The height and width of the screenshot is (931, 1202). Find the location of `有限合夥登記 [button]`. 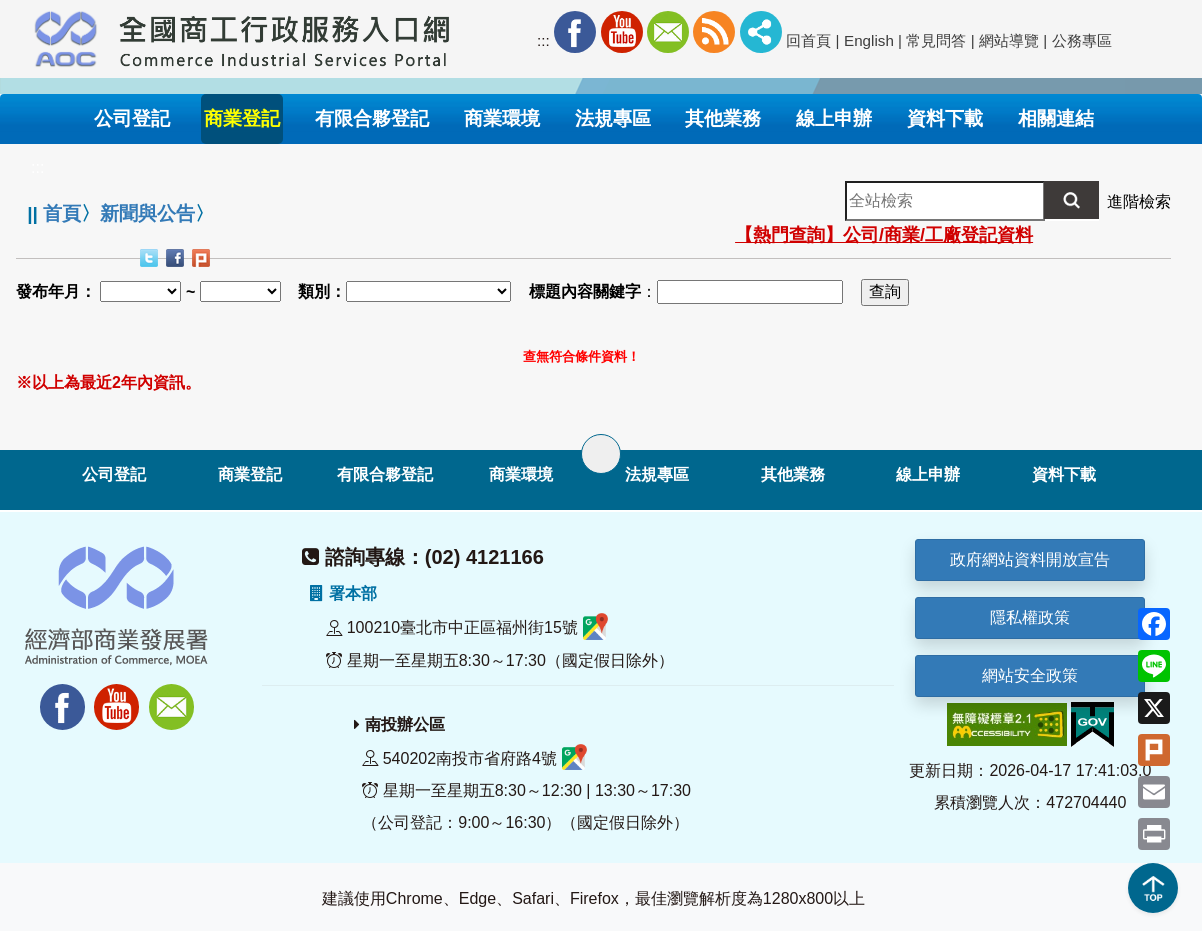

有限合夥登記 [button] is located at coordinates (372, 118).